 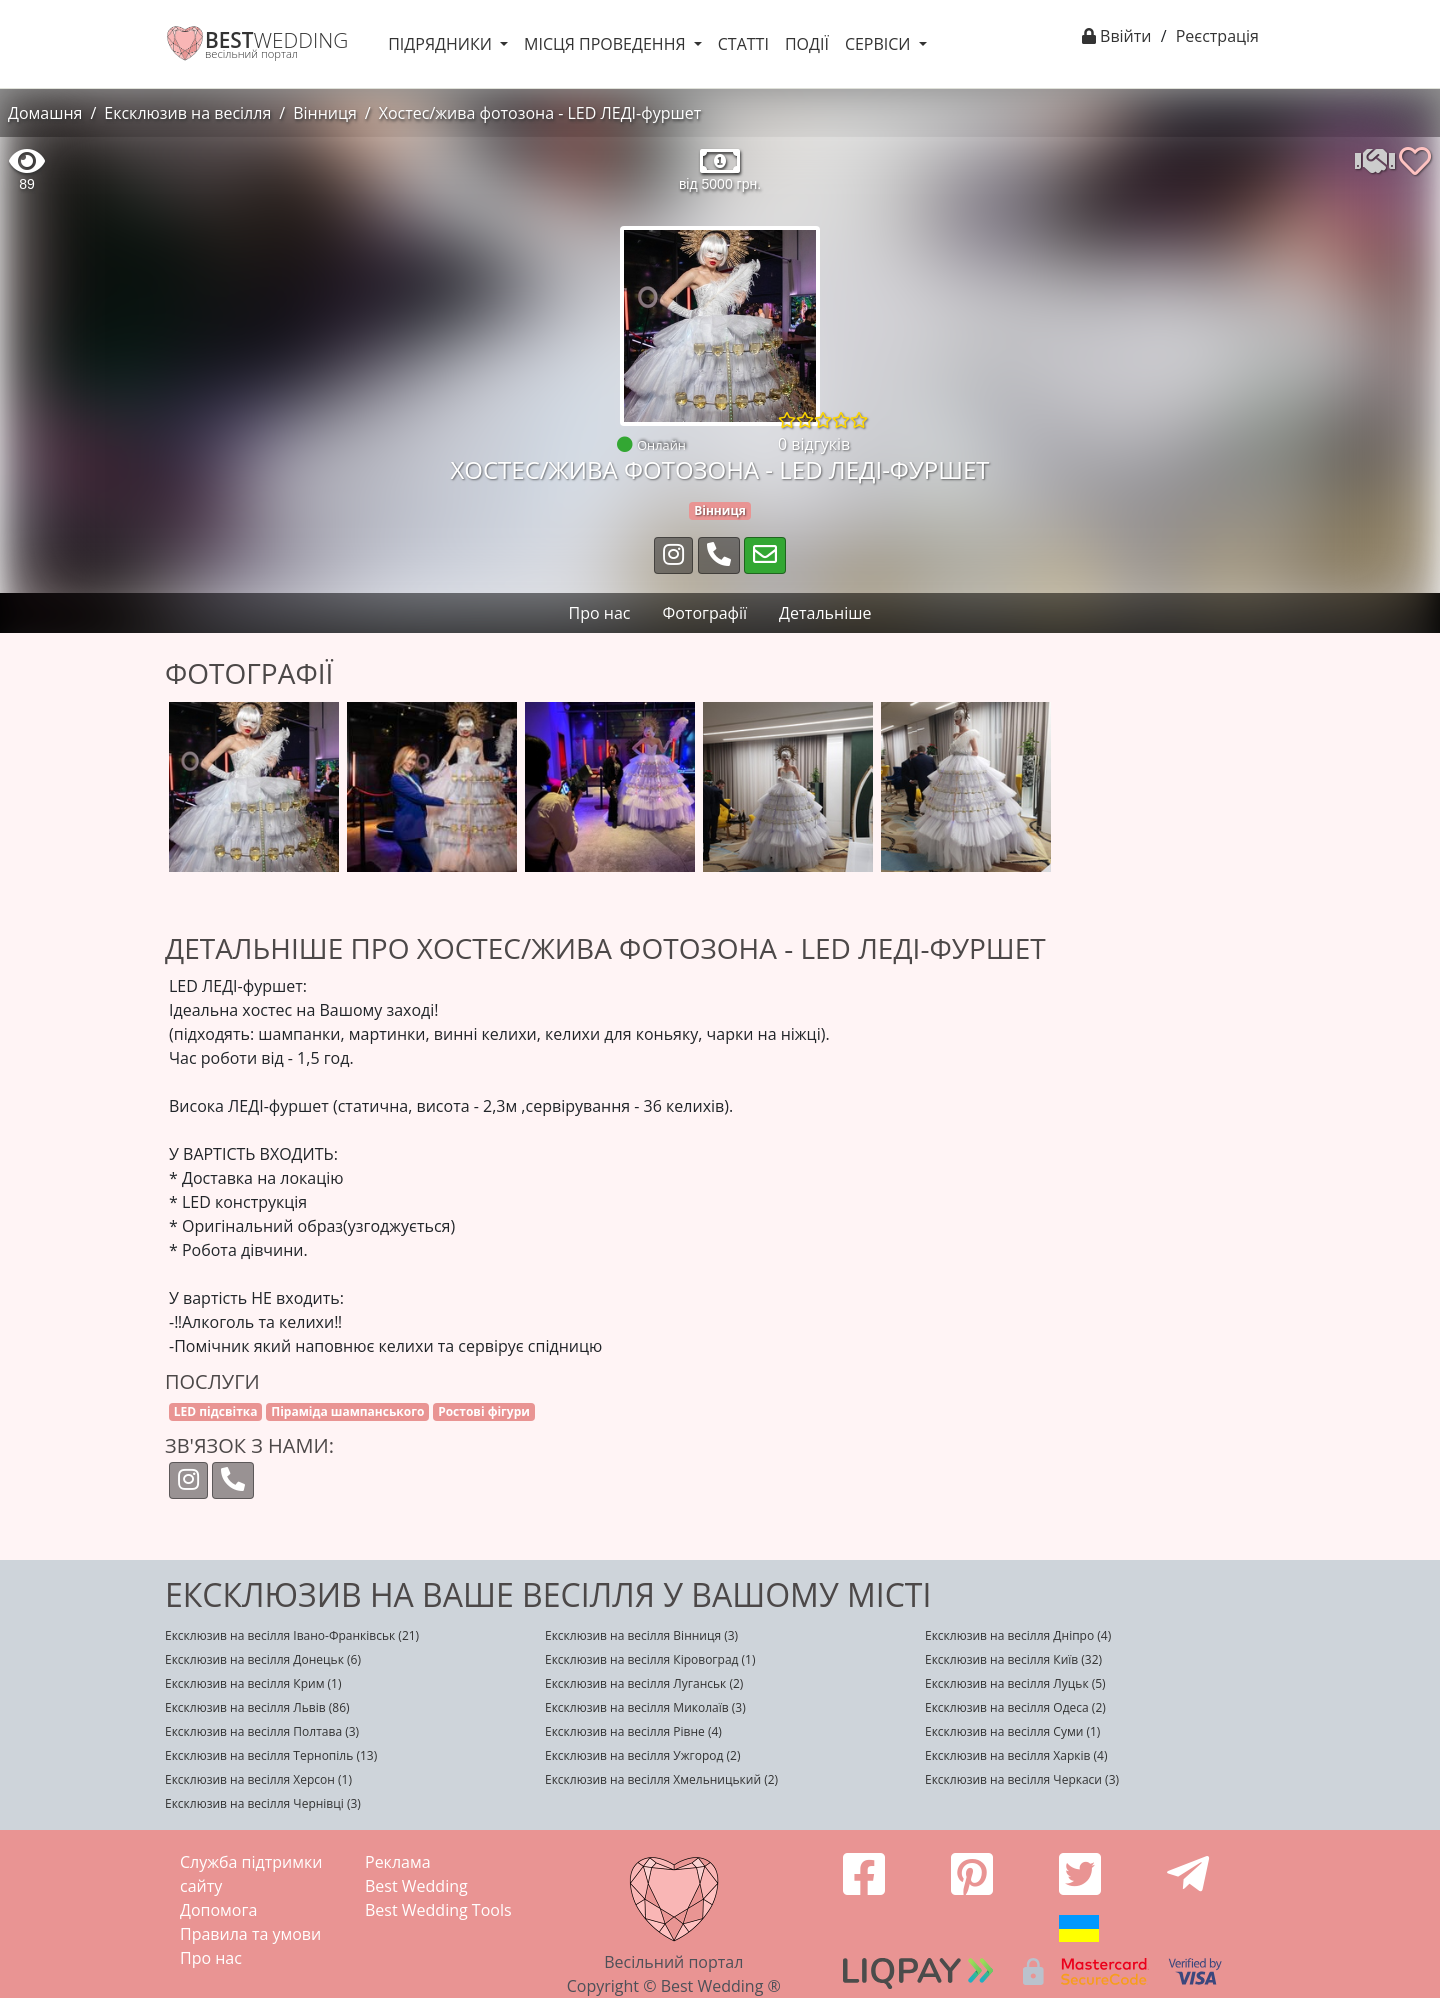 What do you see at coordinates (704, 613) in the screenshot?
I see `Фотографії [tab]` at bounding box center [704, 613].